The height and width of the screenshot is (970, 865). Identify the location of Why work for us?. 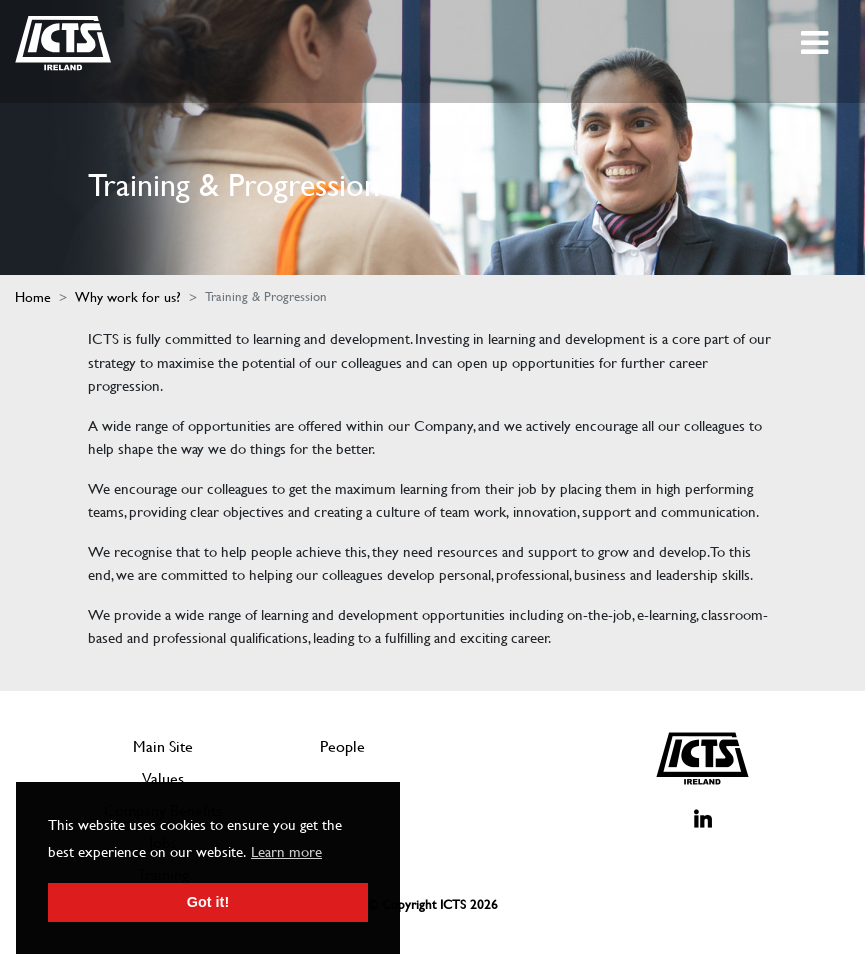
(128, 297).